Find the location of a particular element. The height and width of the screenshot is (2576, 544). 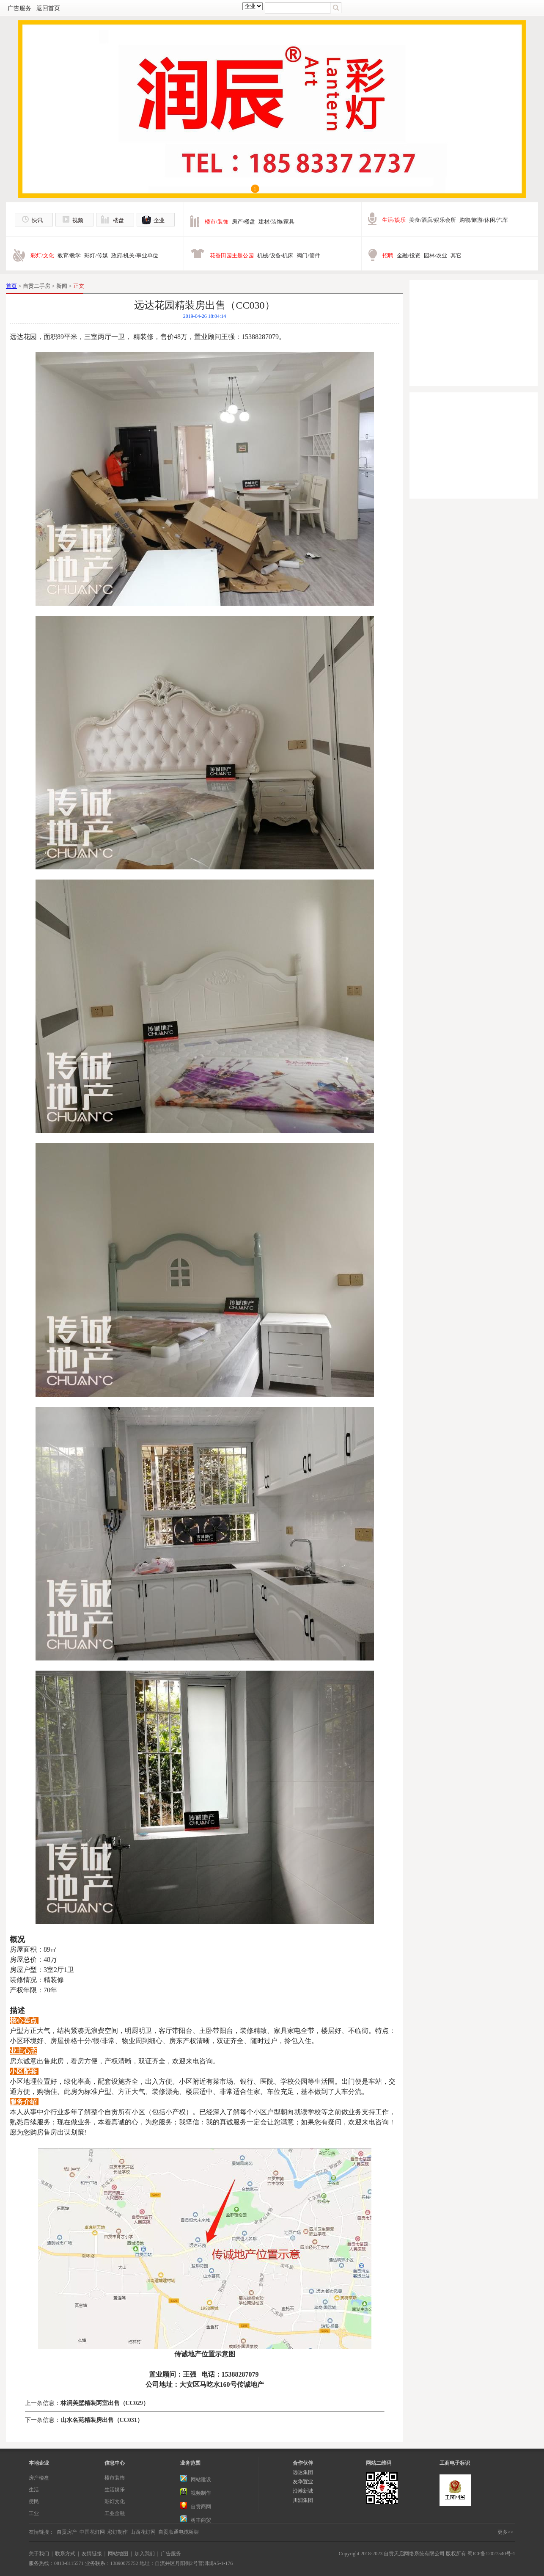

联系方式 is located at coordinates (65, 2554).